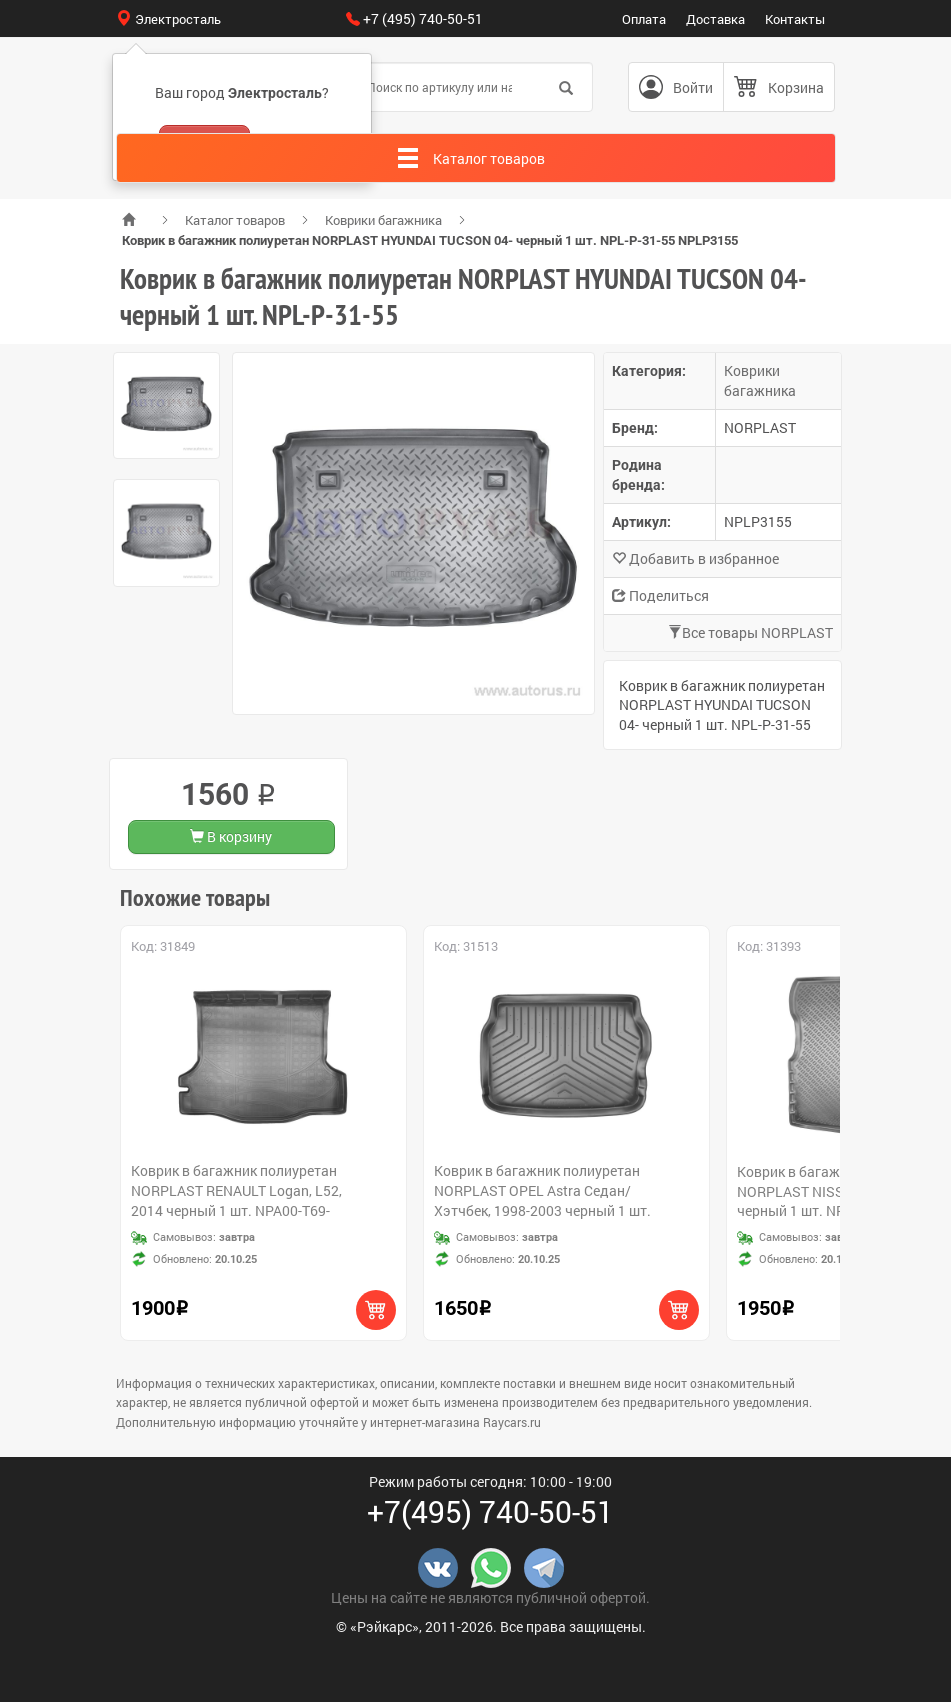 This screenshot has height=1702, width=951. I want to click on Поделиться, so click(660, 595).